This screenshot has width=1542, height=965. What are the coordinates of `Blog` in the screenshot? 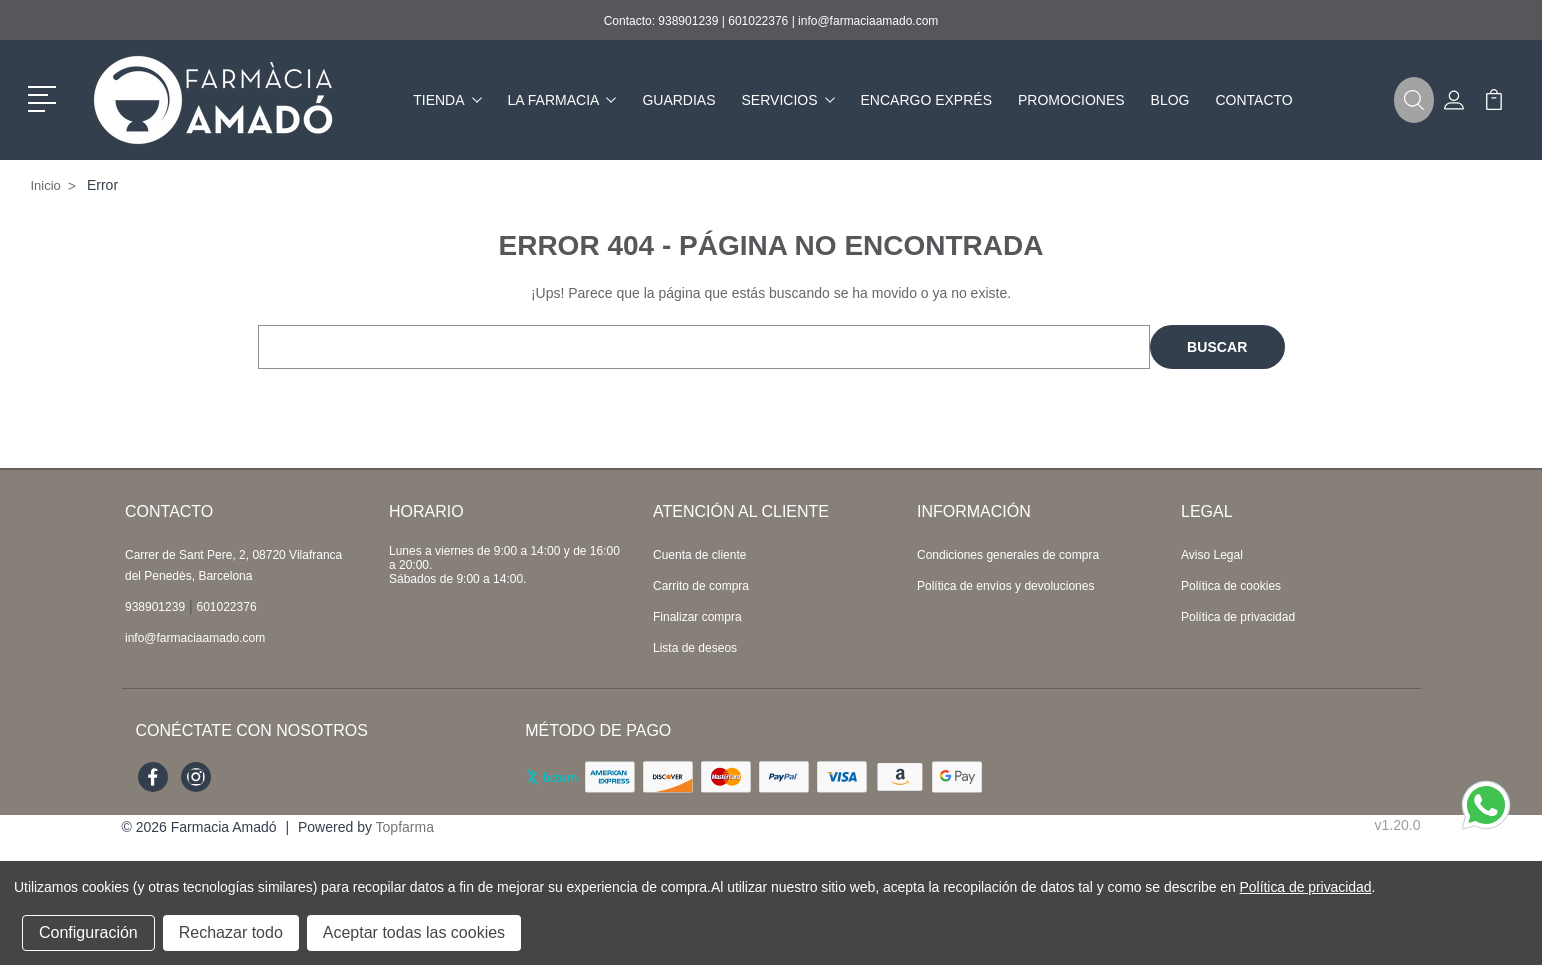 It's located at (1170, 100).